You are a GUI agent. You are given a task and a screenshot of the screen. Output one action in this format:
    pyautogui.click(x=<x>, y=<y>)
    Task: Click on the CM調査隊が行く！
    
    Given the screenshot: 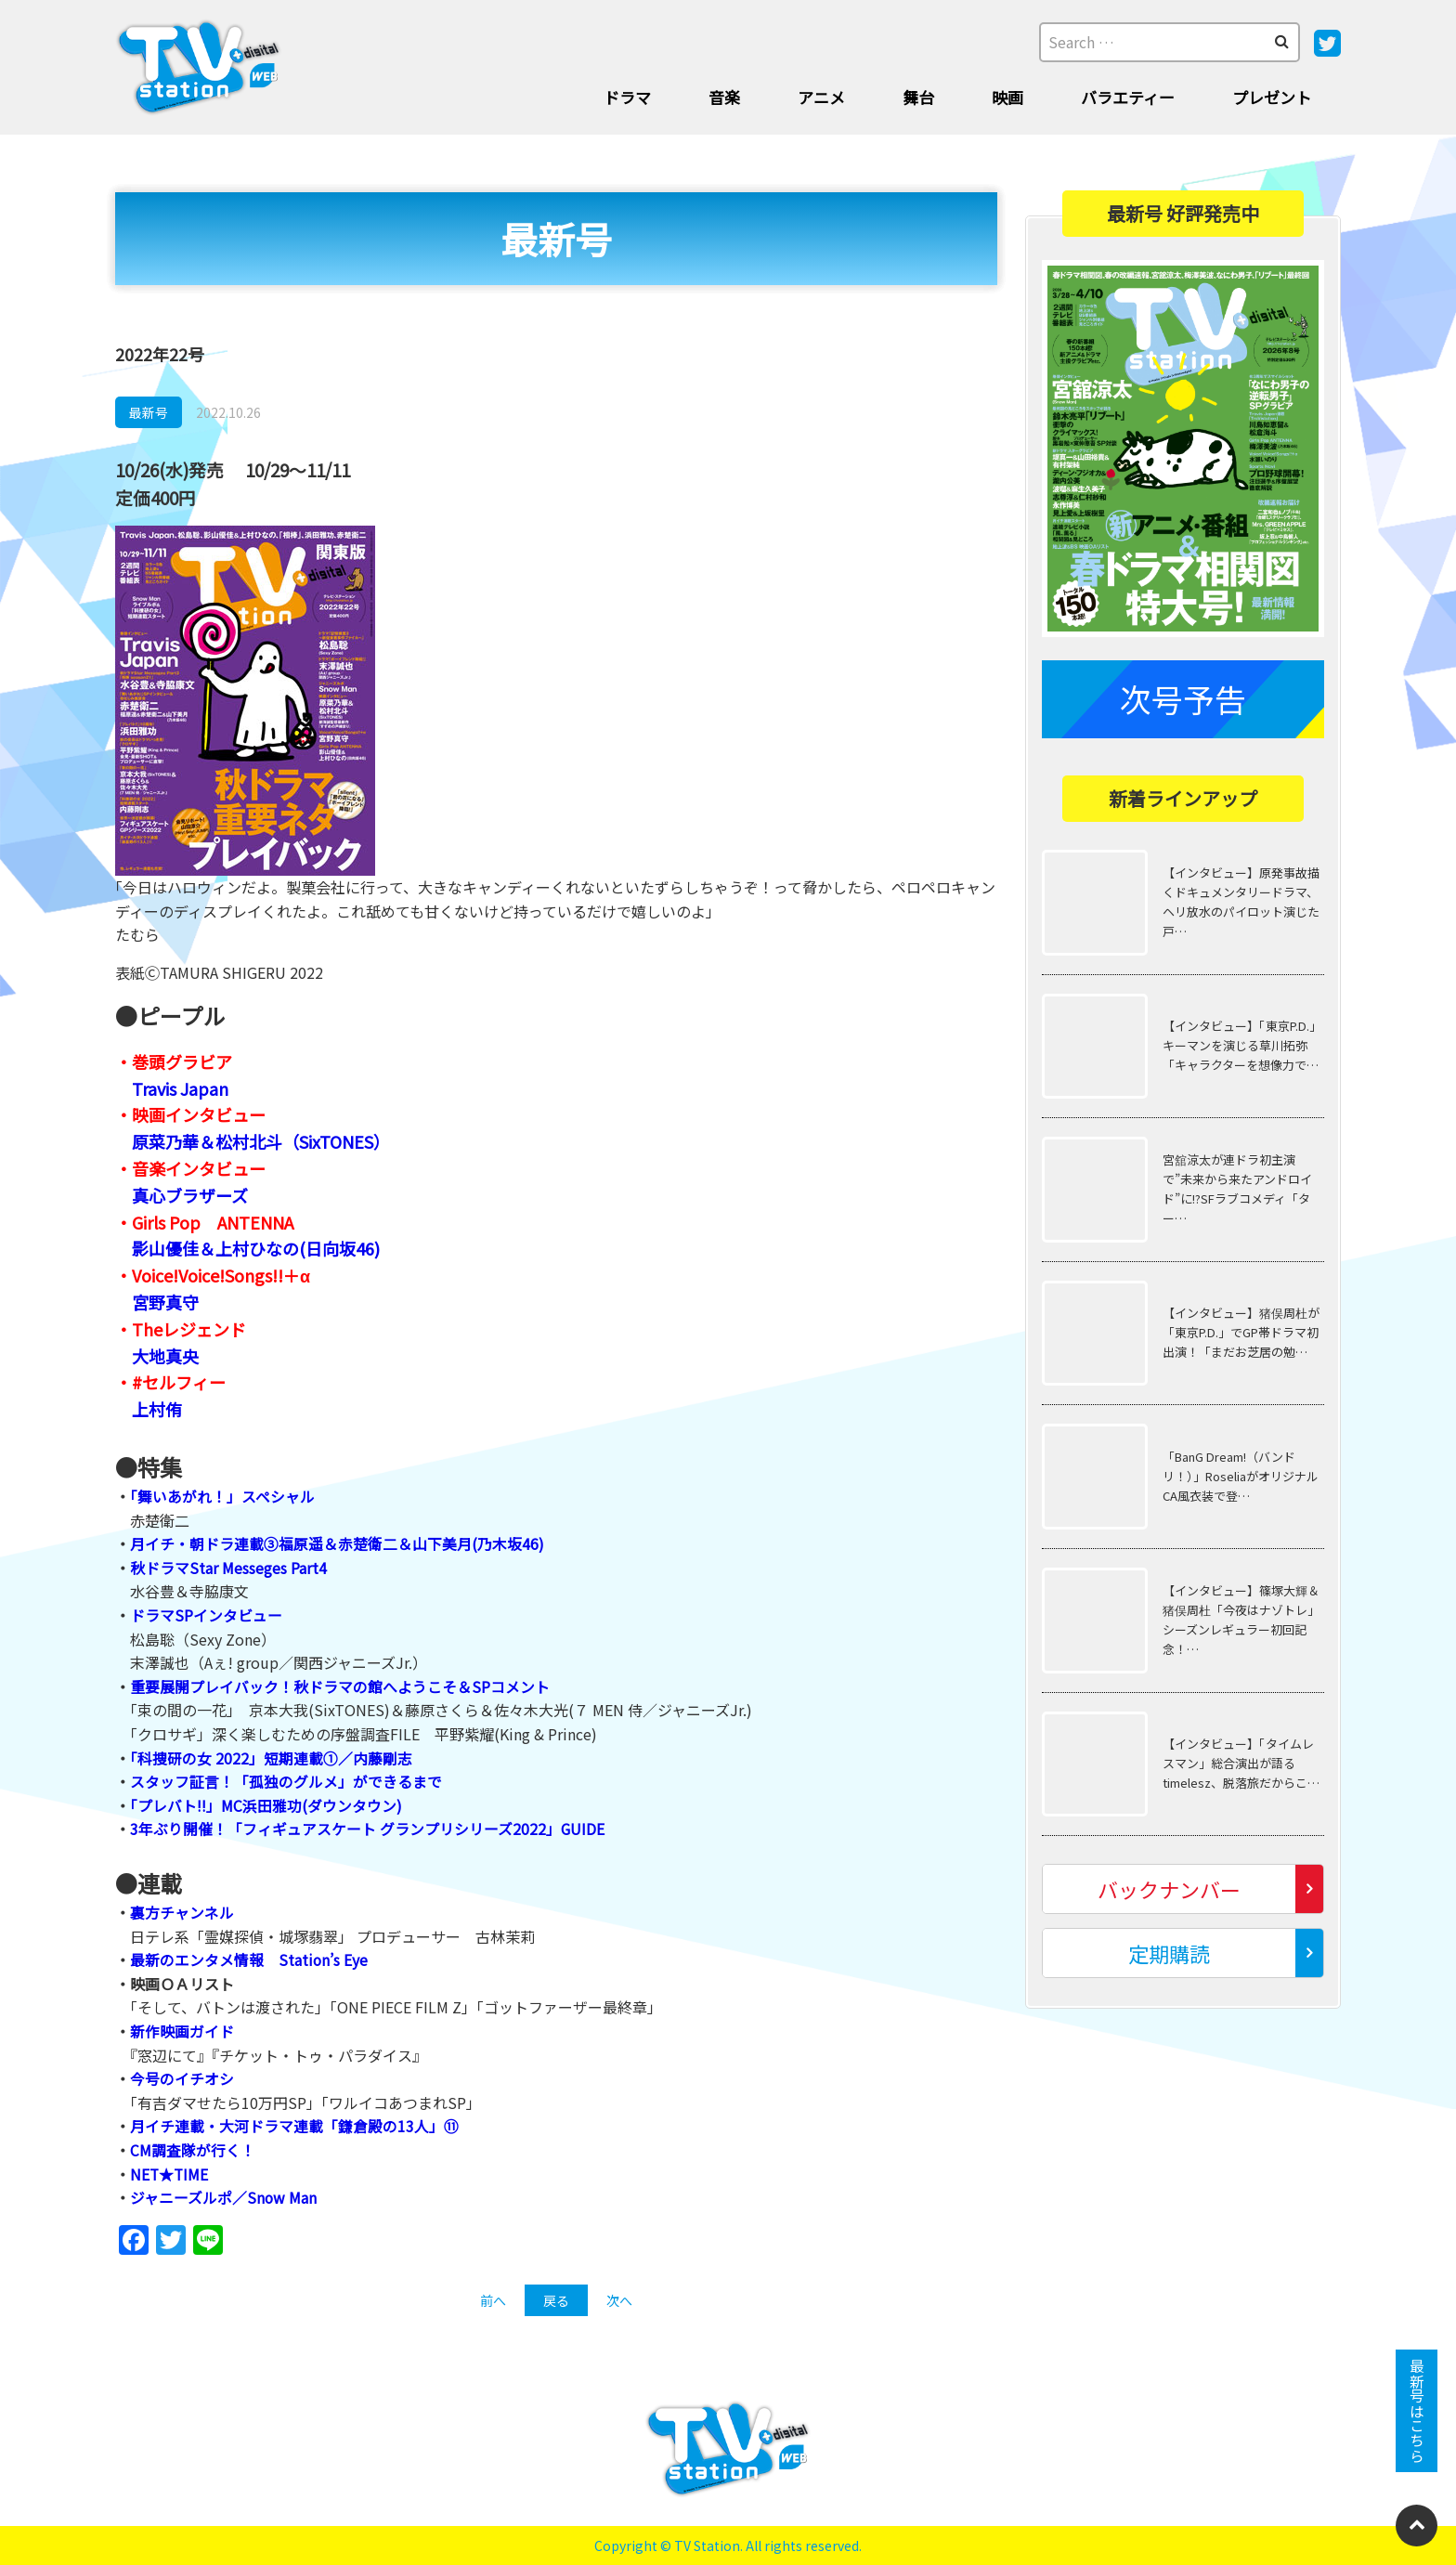 What is the action you would take?
    pyautogui.click(x=192, y=2150)
    